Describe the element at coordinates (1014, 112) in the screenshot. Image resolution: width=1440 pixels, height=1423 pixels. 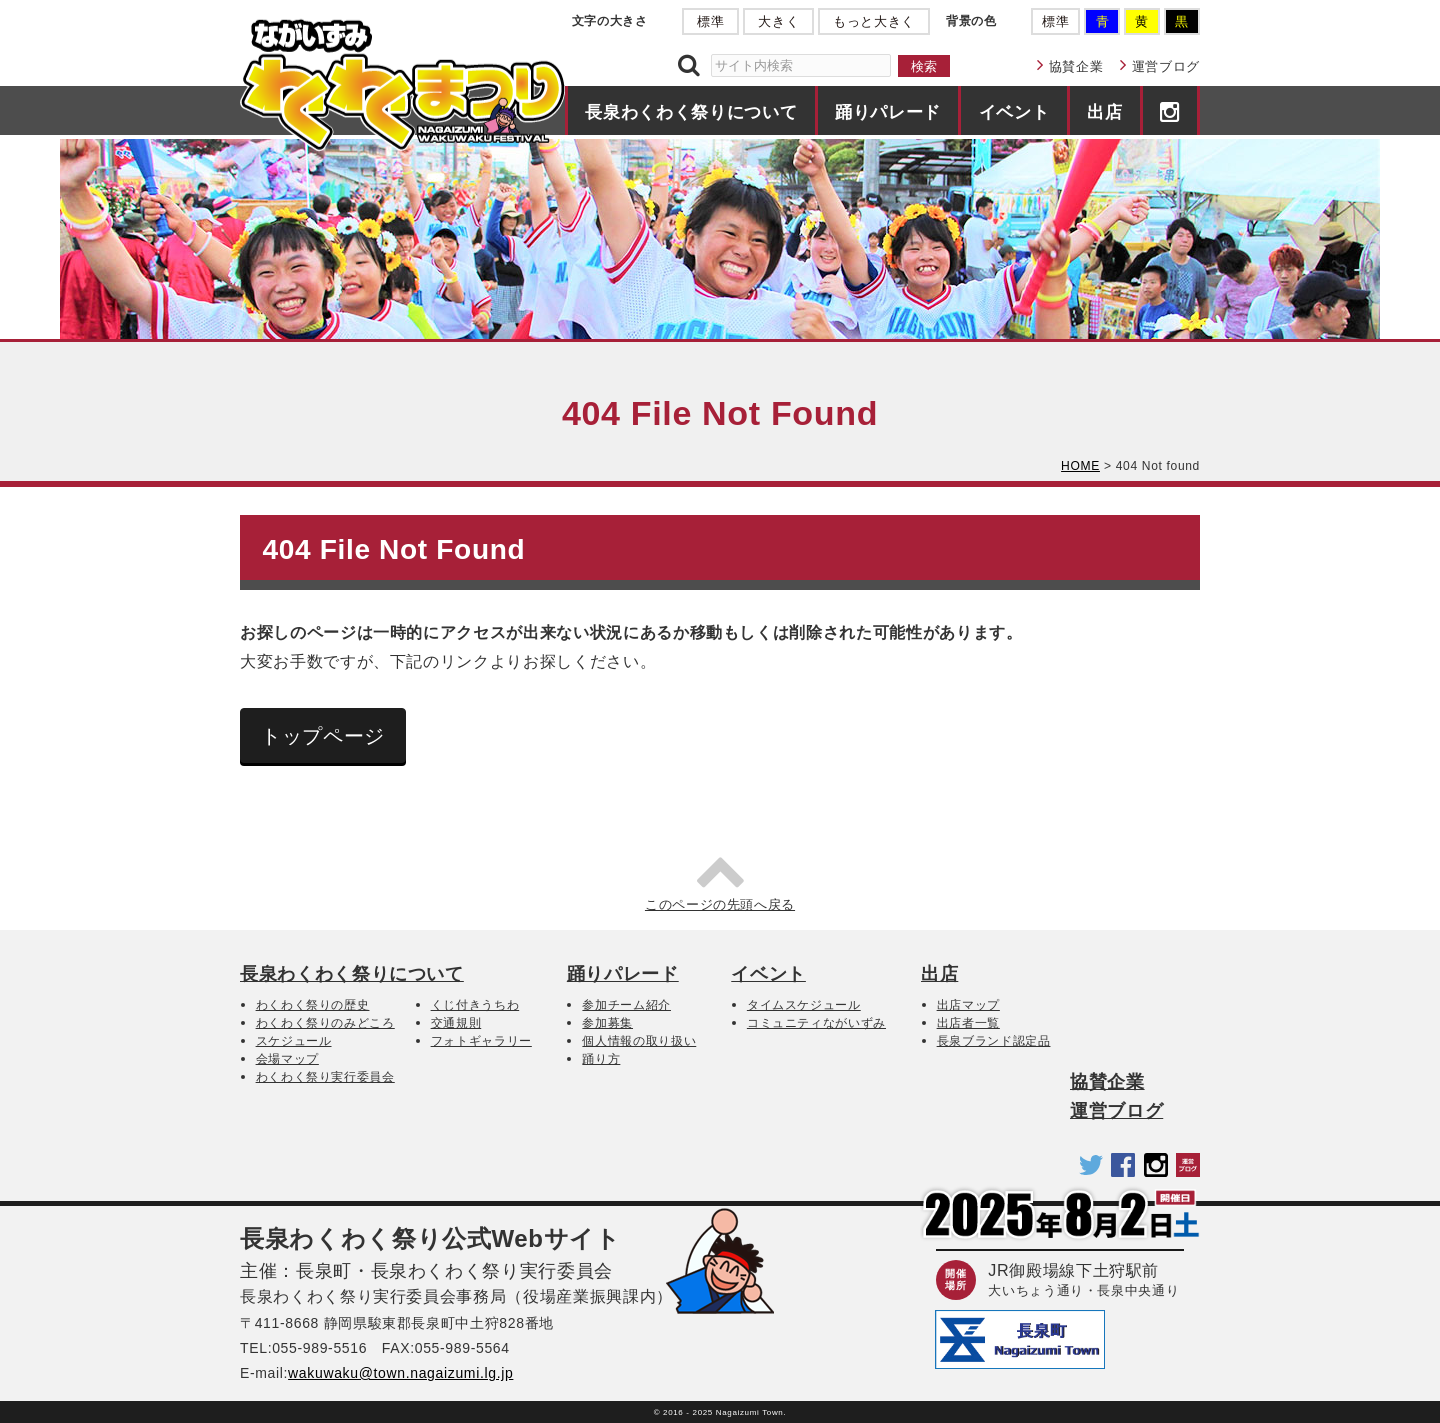
I see `イベント` at that location.